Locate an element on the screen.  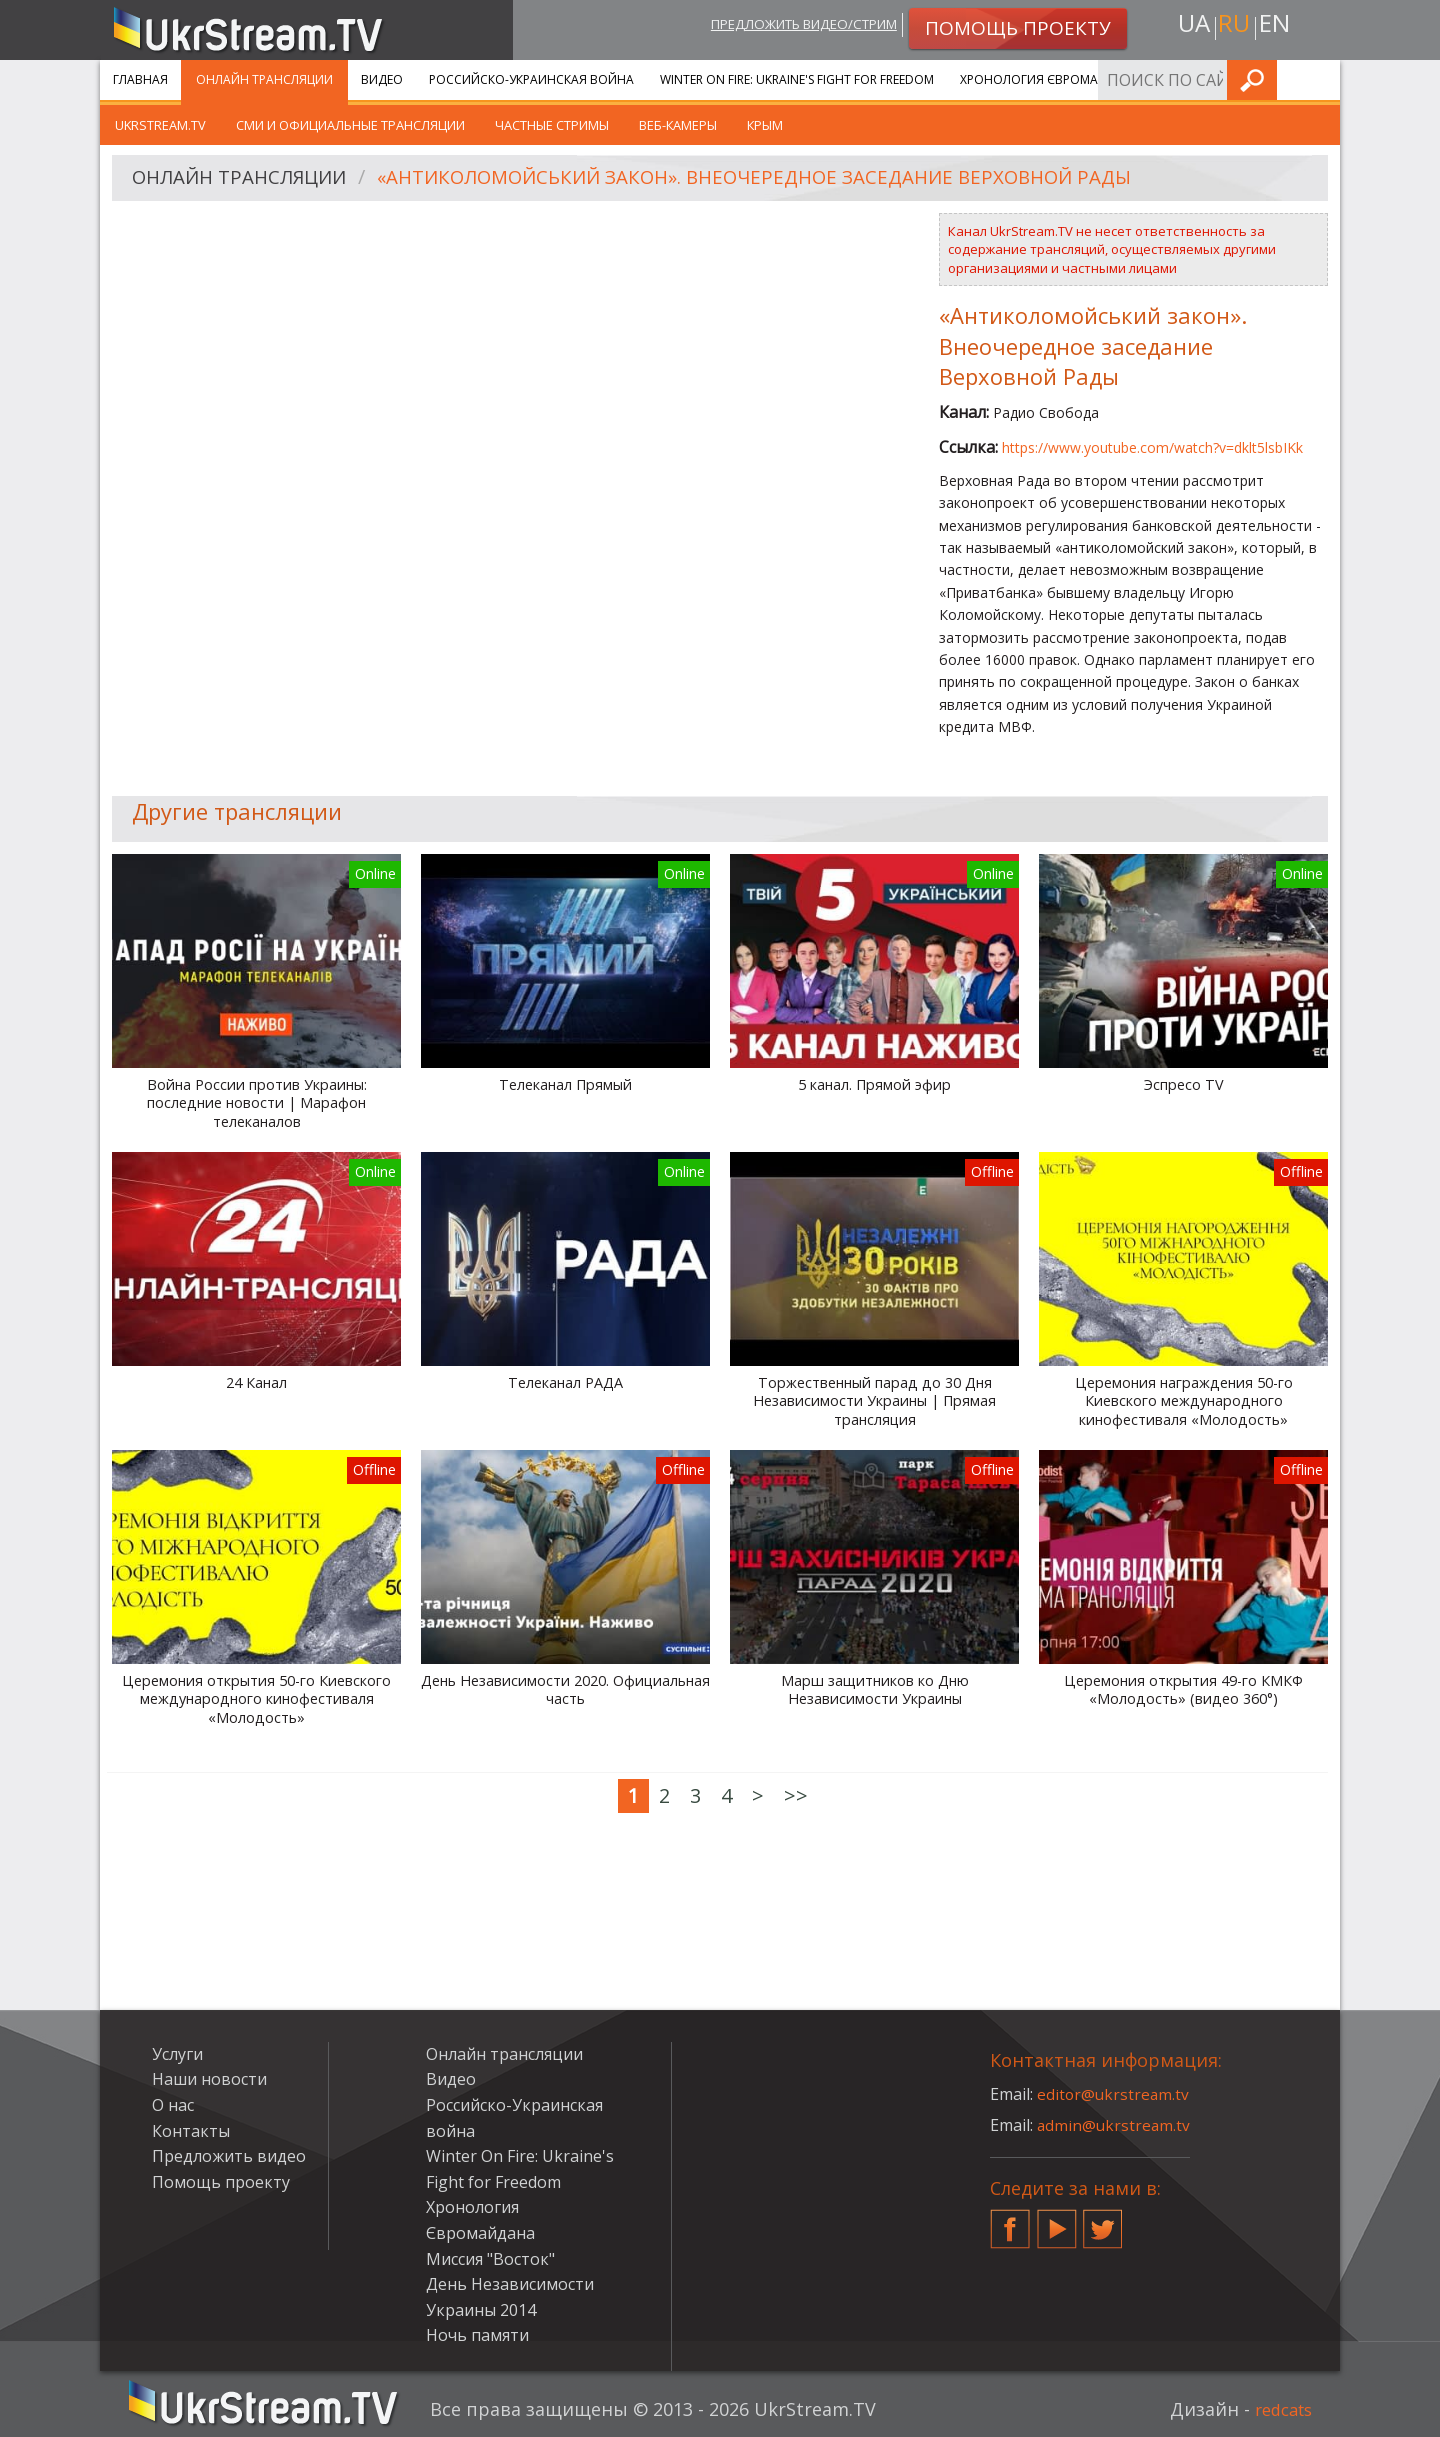
Телеканал РАДА is located at coordinates (565, 1383).